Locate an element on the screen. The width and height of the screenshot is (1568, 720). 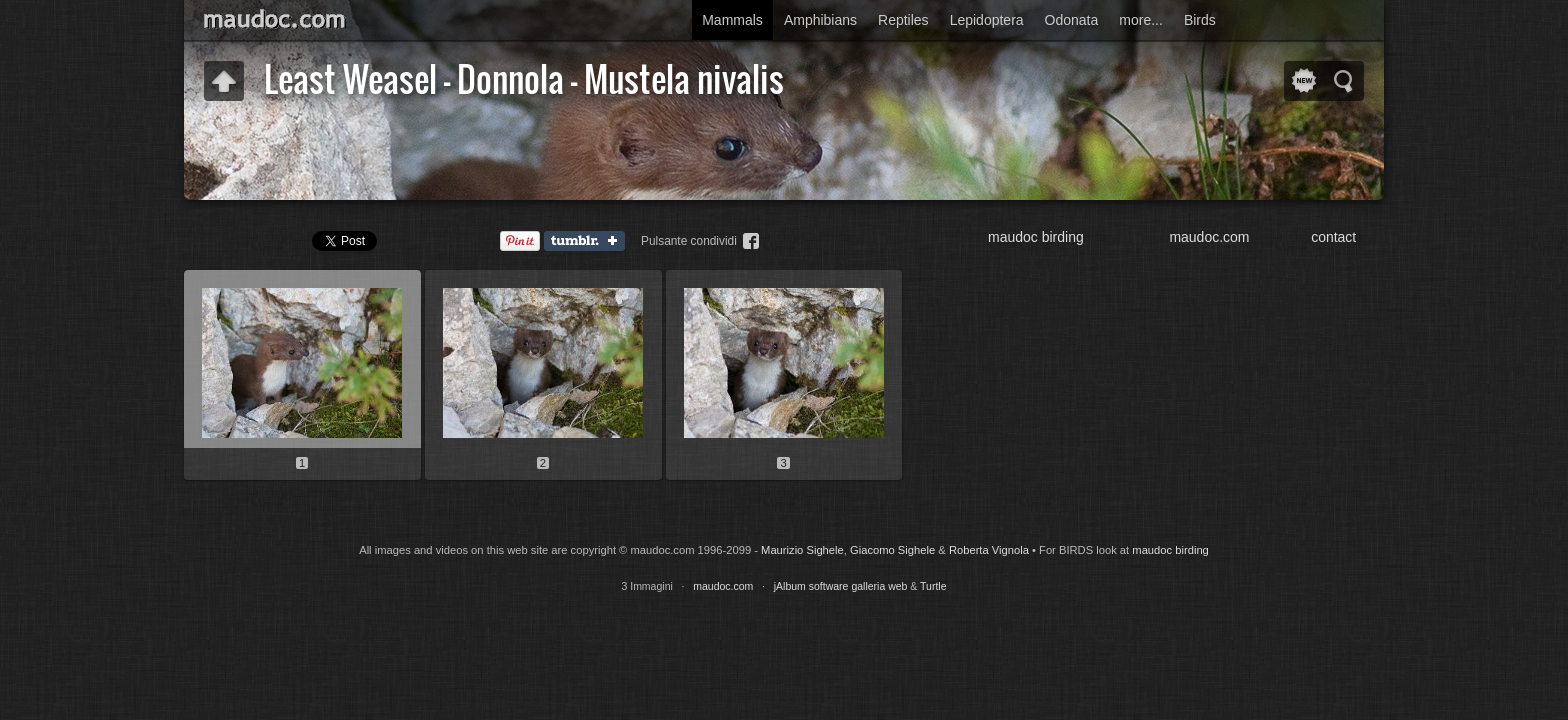
Maurizio Sighele is located at coordinates (802, 550).